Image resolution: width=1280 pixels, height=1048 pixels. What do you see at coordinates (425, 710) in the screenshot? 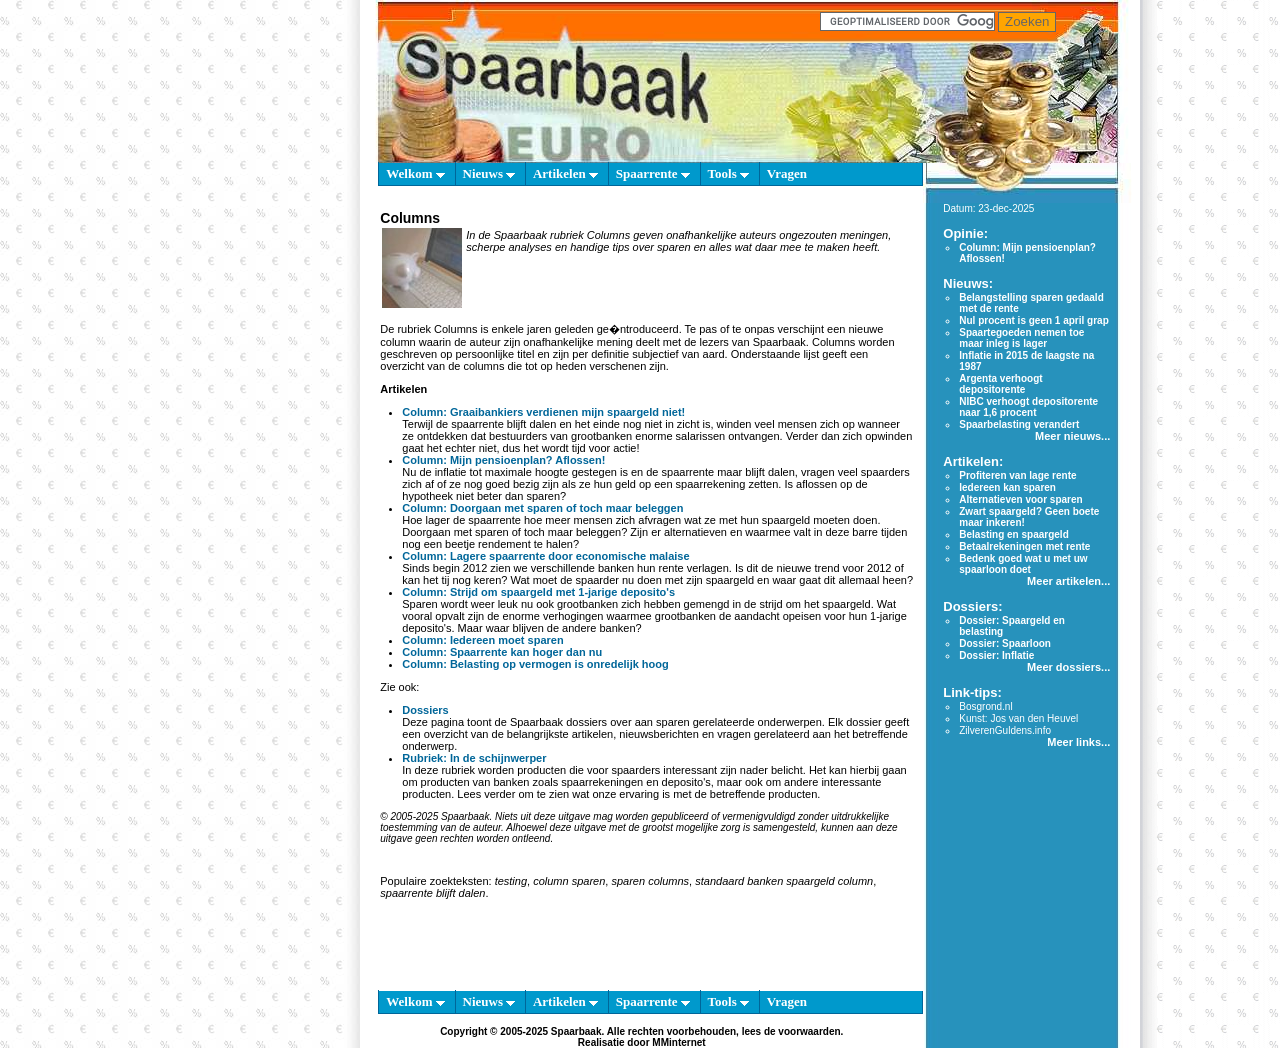
I see `Dossiers` at bounding box center [425, 710].